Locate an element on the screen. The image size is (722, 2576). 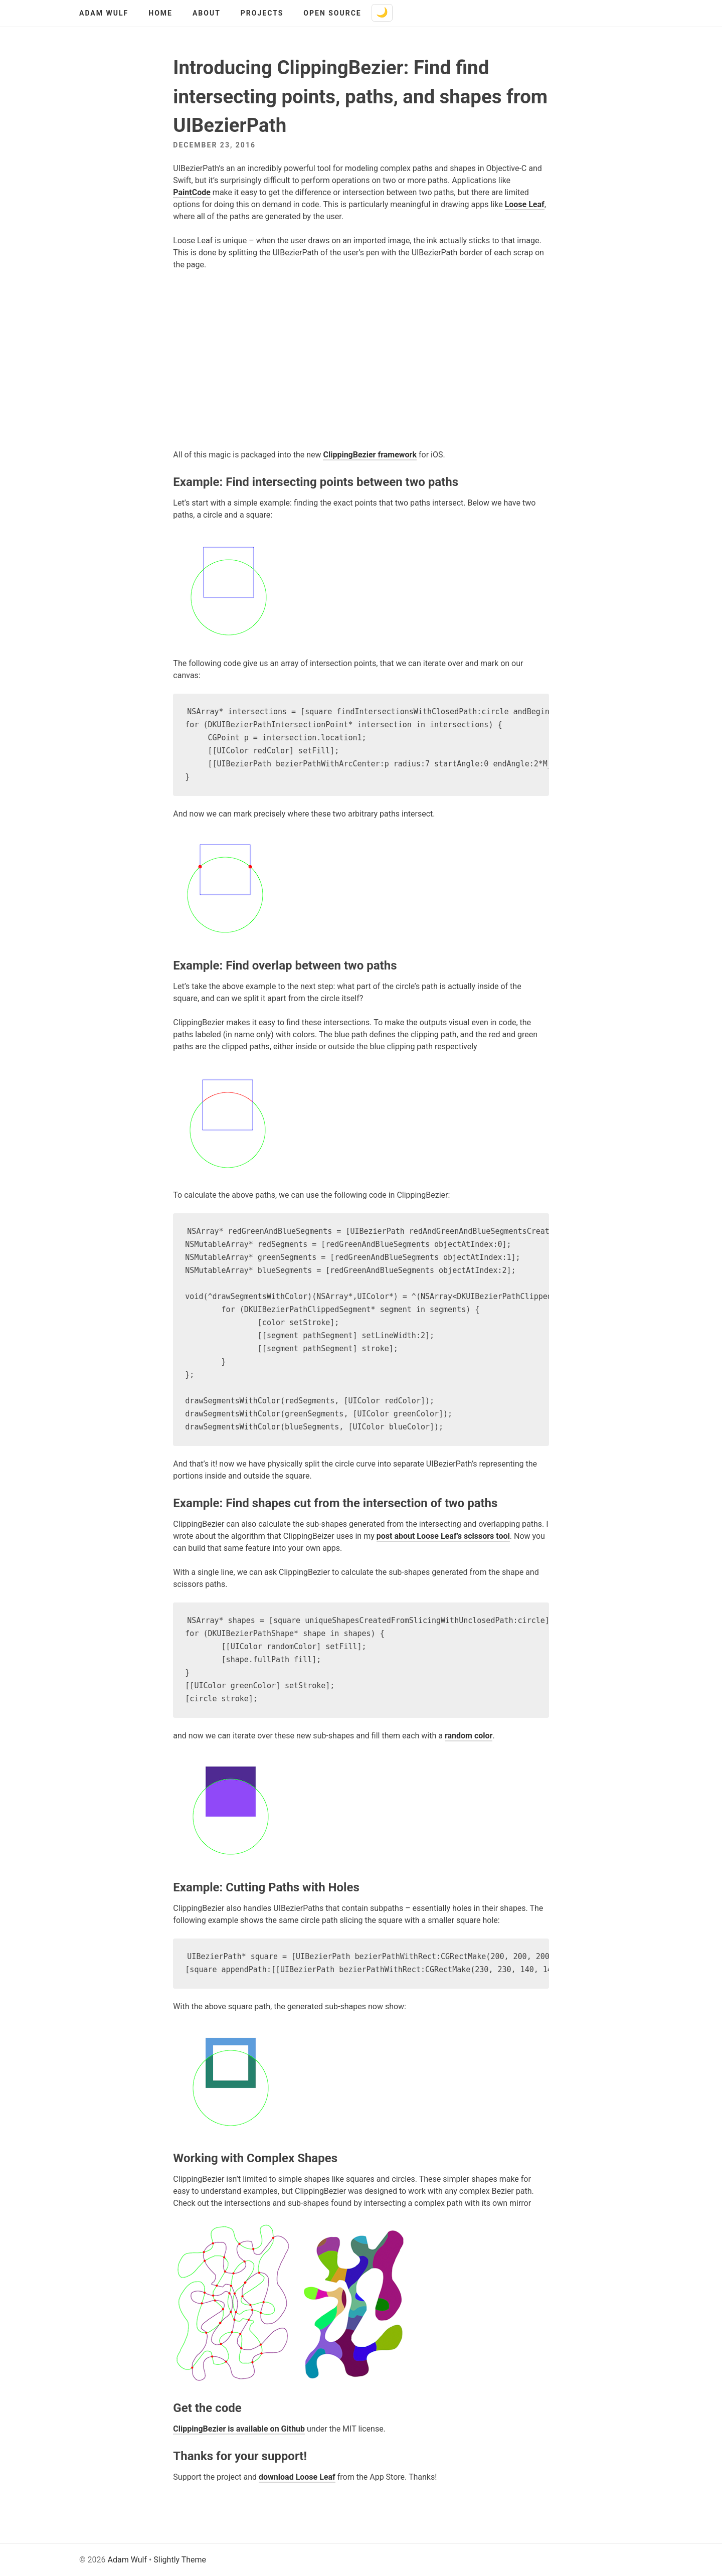
[Toggle dark mode] is located at coordinates (382, 13).